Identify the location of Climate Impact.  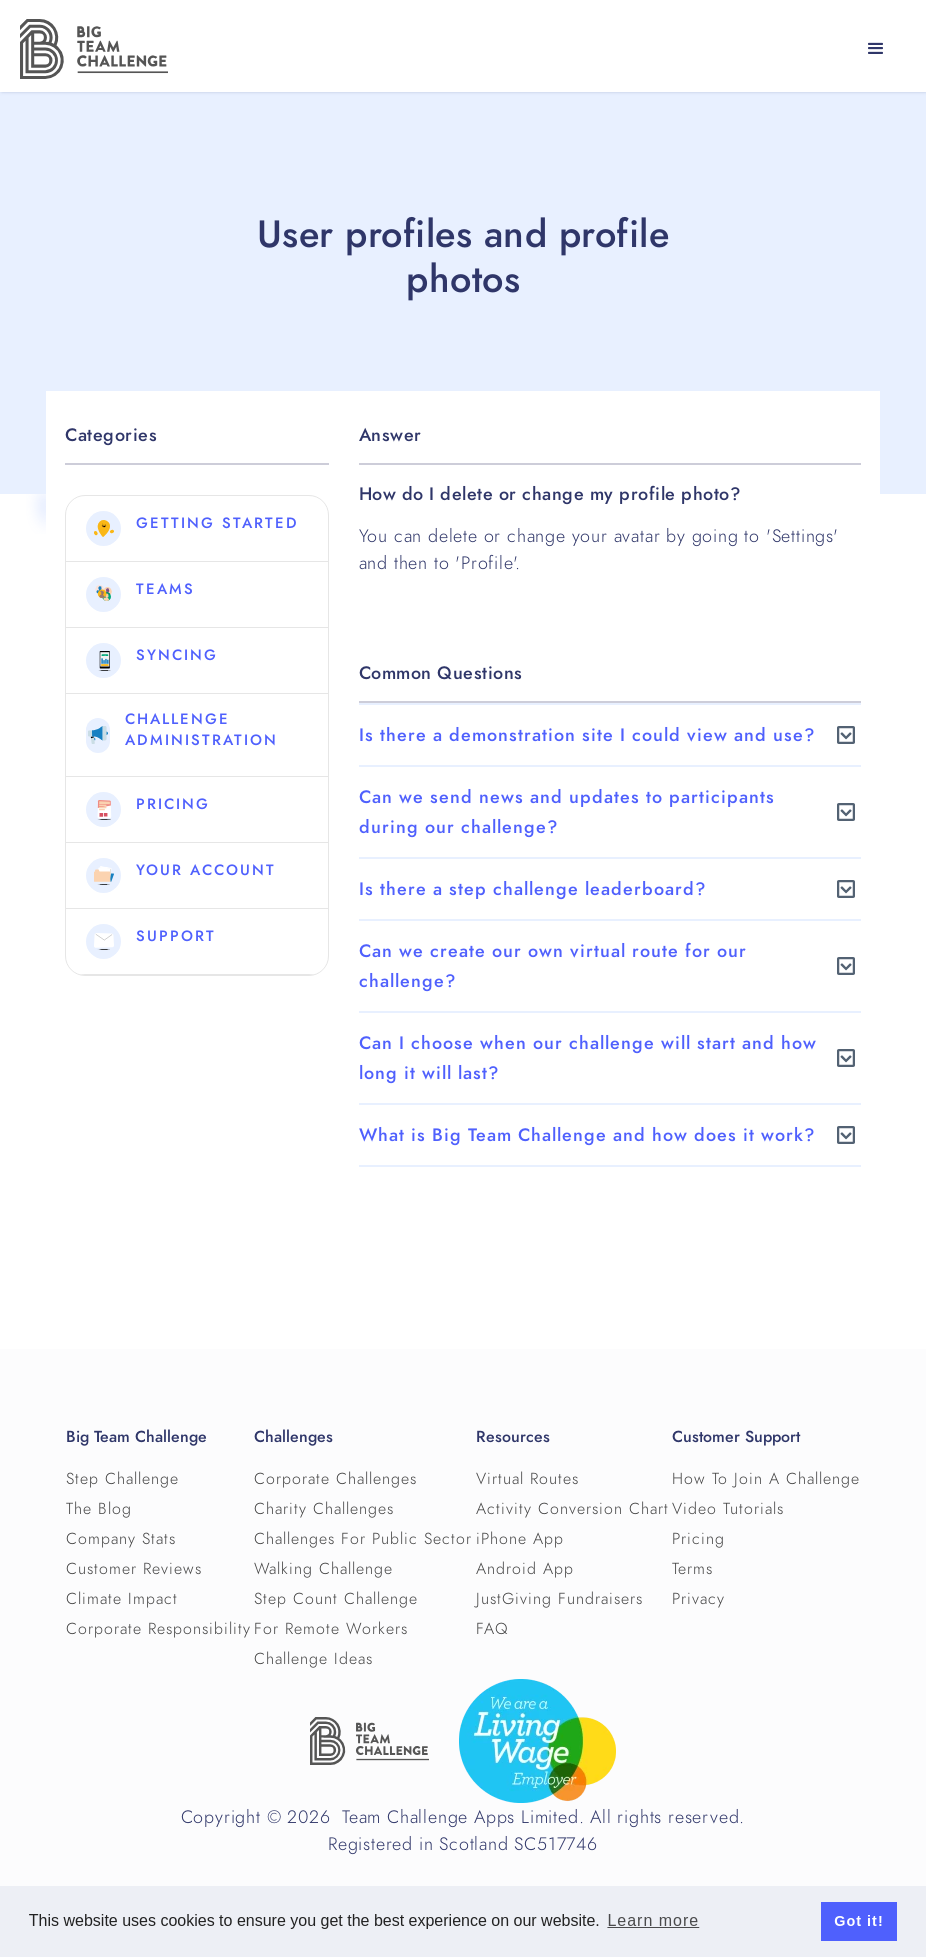
(122, 1599).